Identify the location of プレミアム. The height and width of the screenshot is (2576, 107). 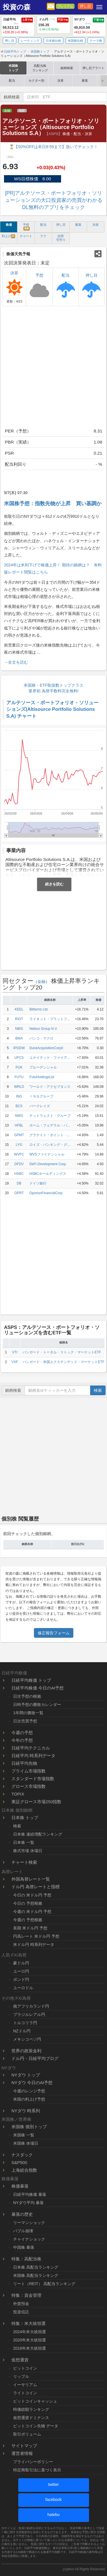
(65, 6).